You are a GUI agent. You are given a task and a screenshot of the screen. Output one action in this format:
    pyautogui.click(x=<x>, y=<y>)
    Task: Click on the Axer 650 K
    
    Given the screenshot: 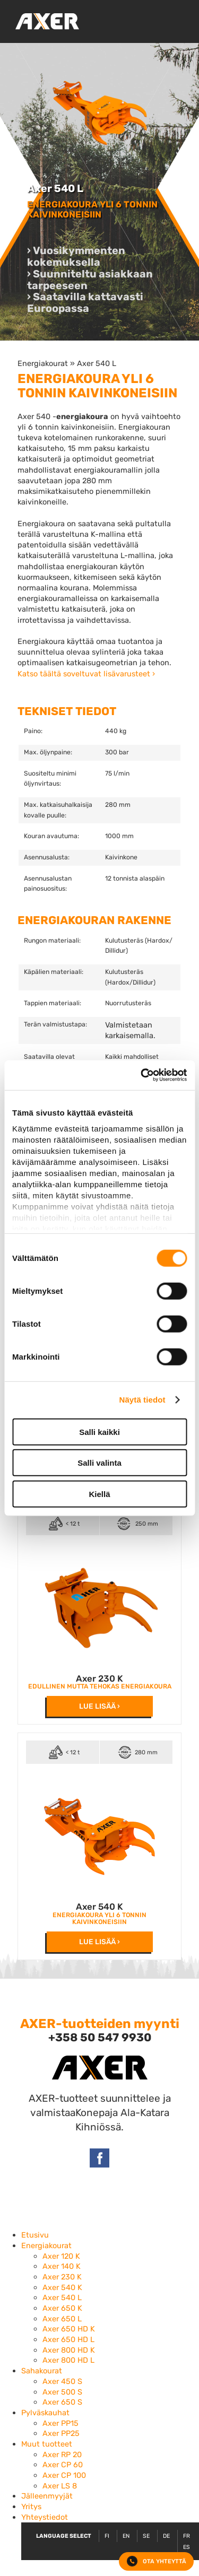 What is the action you would take?
    pyautogui.click(x=62, y=2308)
    